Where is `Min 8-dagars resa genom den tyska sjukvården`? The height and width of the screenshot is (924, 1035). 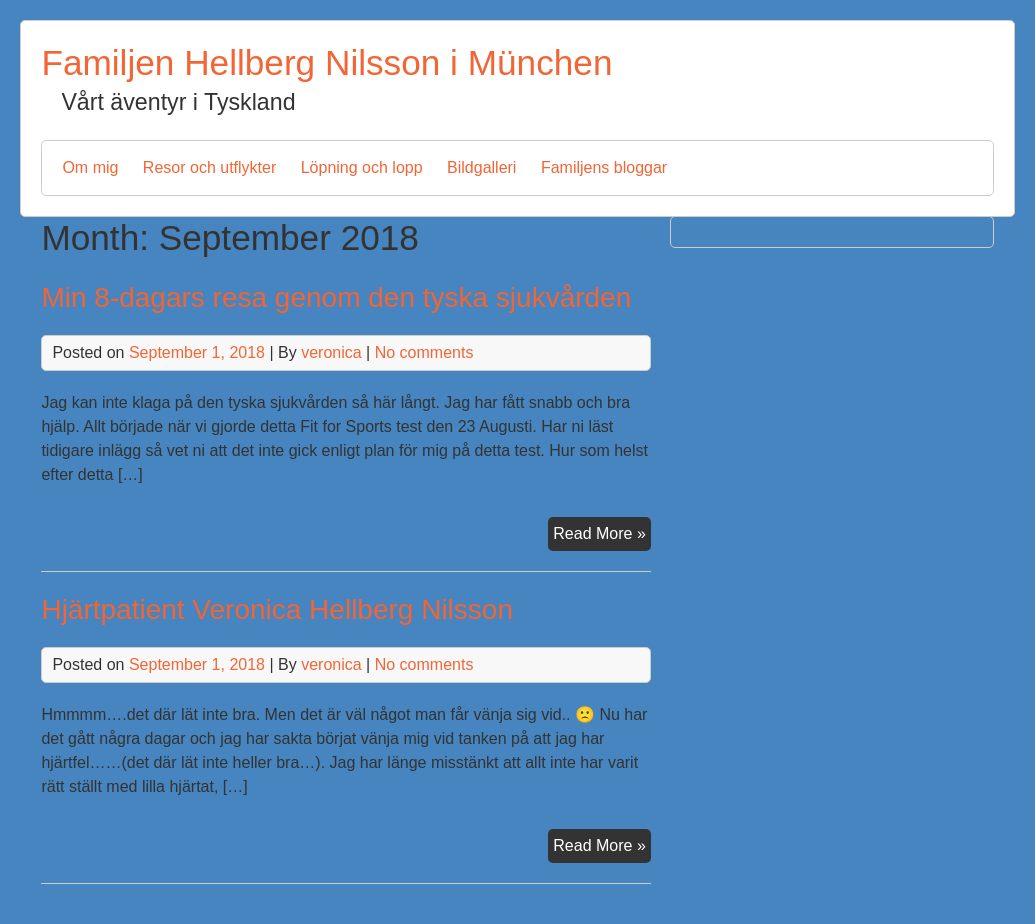 Min 8-dagars resa genom den tyska sjukvården is located at coordinates (336, 297).